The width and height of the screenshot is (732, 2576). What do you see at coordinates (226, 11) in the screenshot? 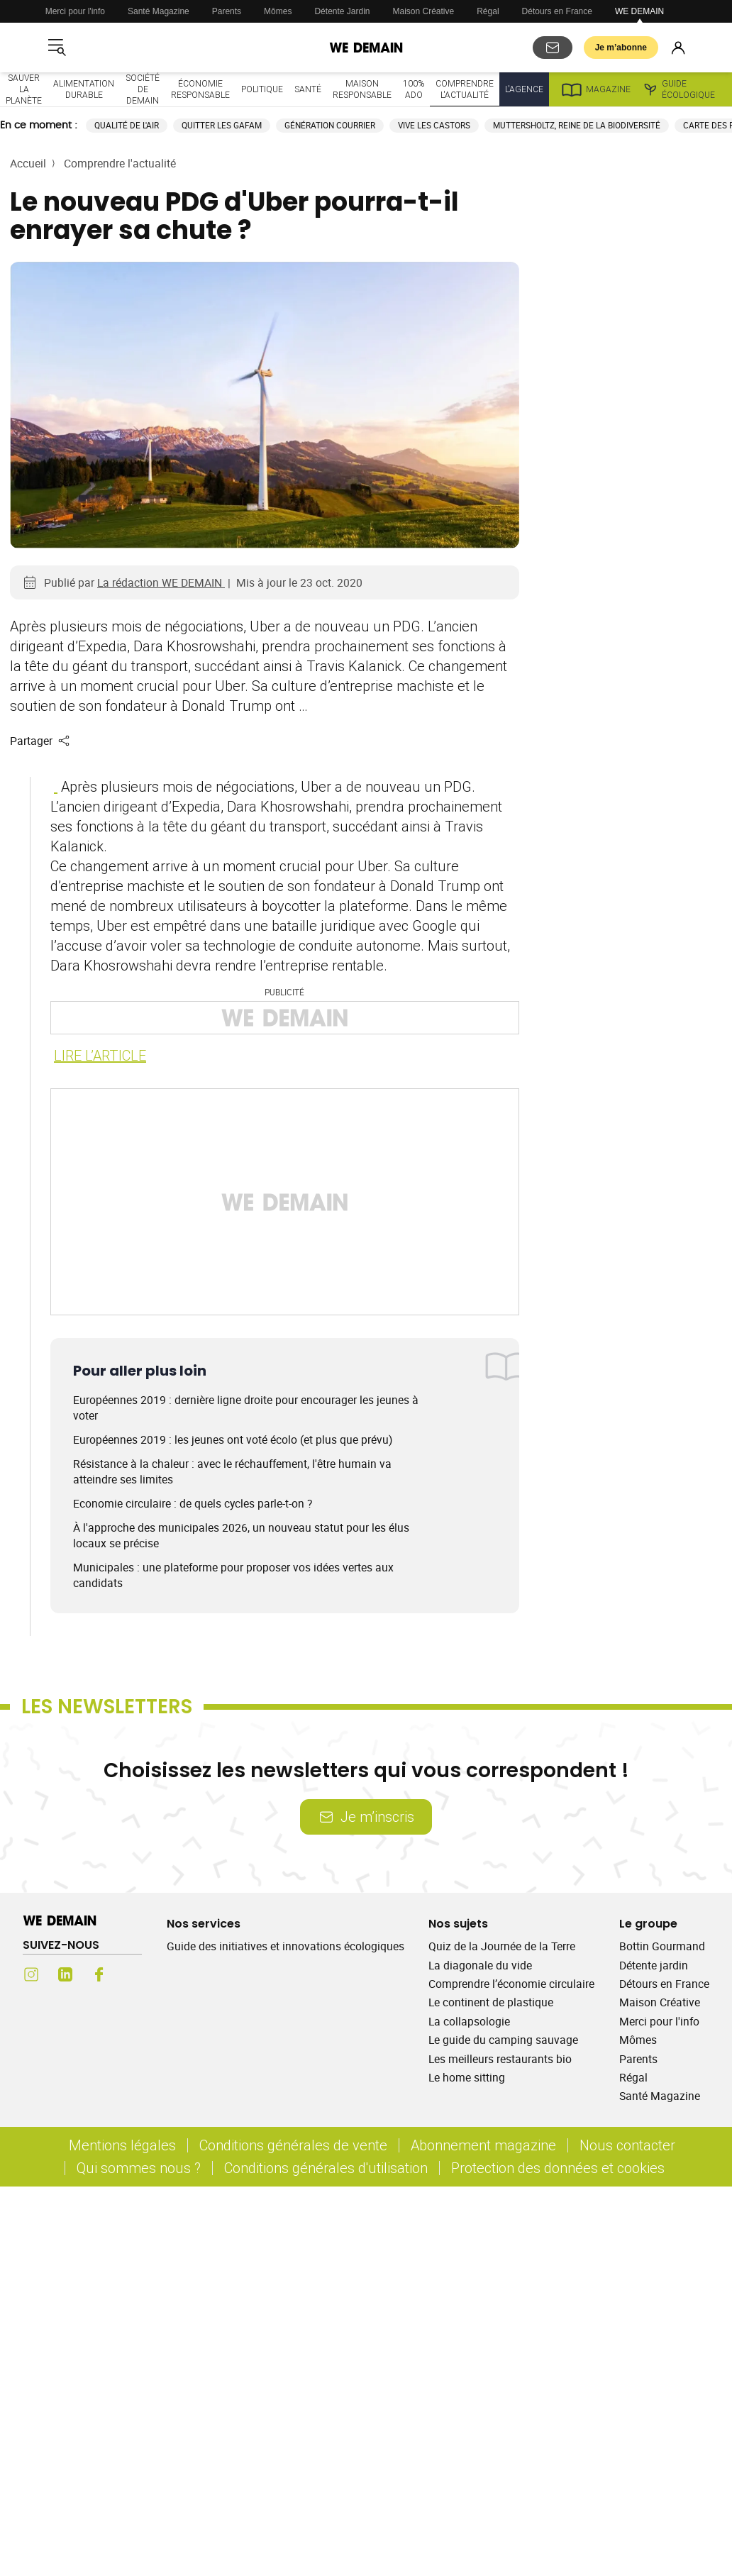
I see `Parents` at bounding box center [226, 11].